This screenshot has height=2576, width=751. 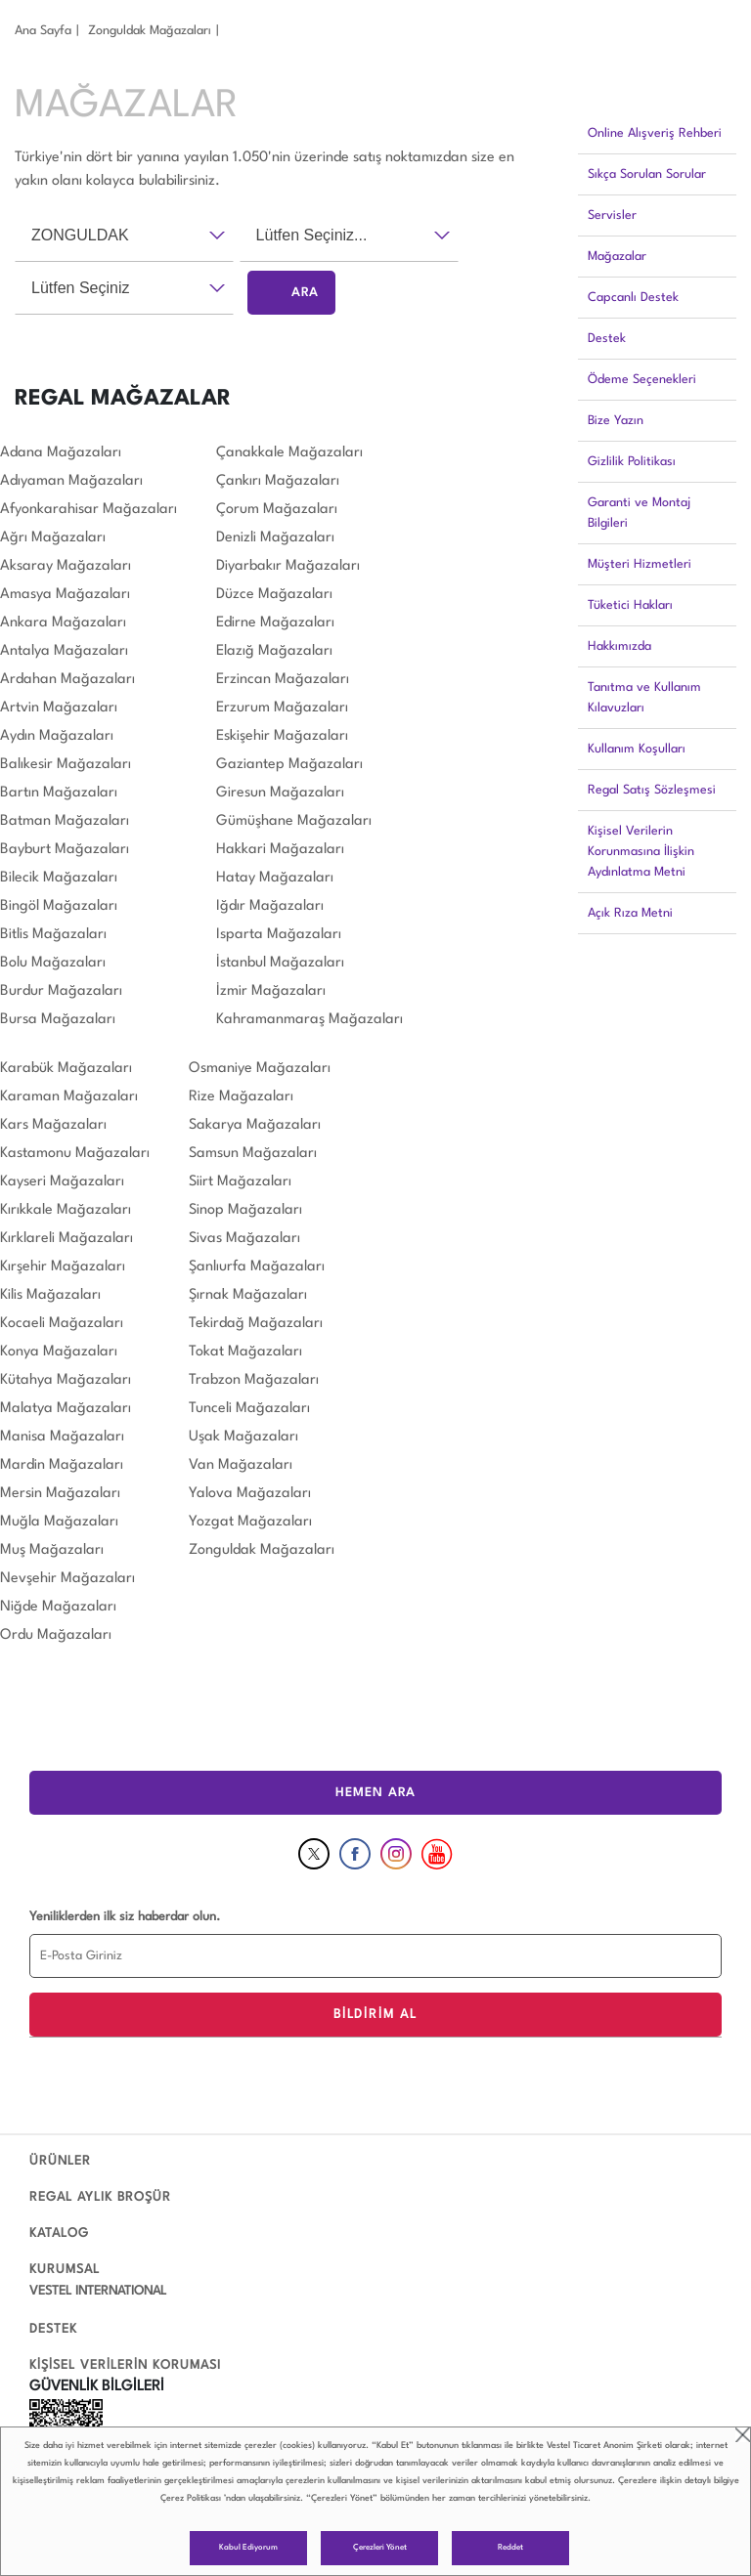 What do you see at coordinates (256, 1323) in the screenshot?
I see `Tekirdağ Mağazaları` at bounding box center [256, 1323].